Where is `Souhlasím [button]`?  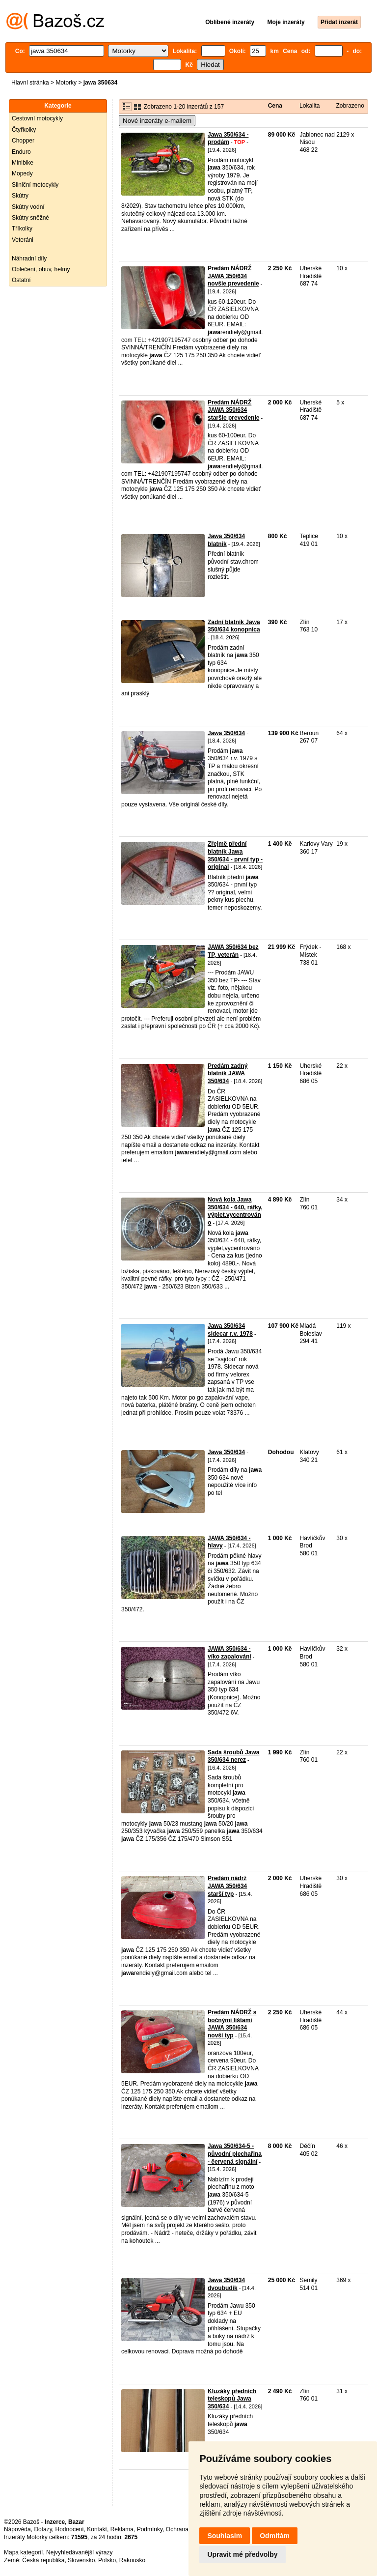
Souhlasím [button] is located at coordinates (224, 2536).